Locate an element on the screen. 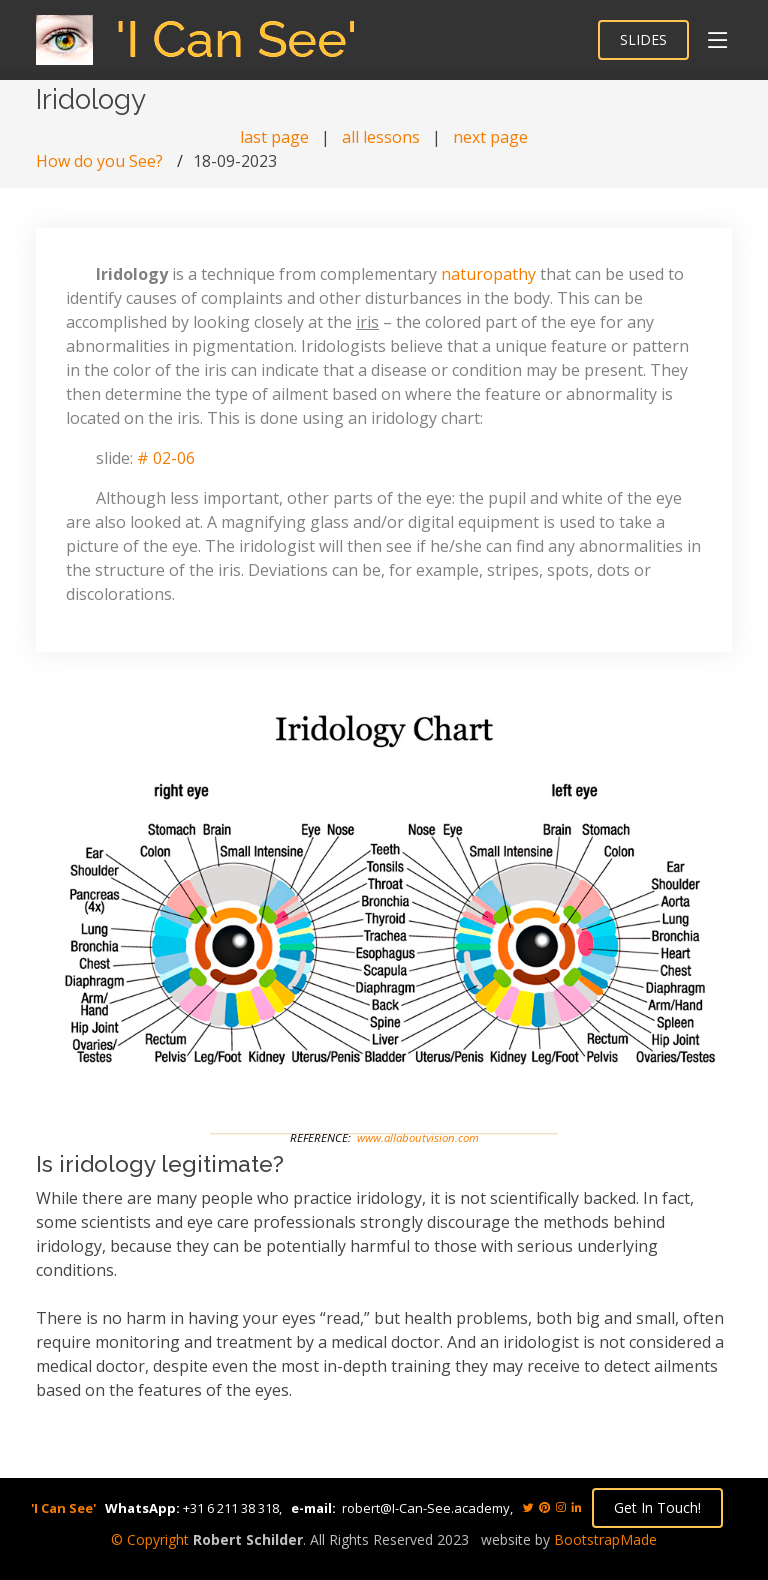 This screenshot has width=768, height=1580. Get In Touch! is located at coordinates (657, 1507).